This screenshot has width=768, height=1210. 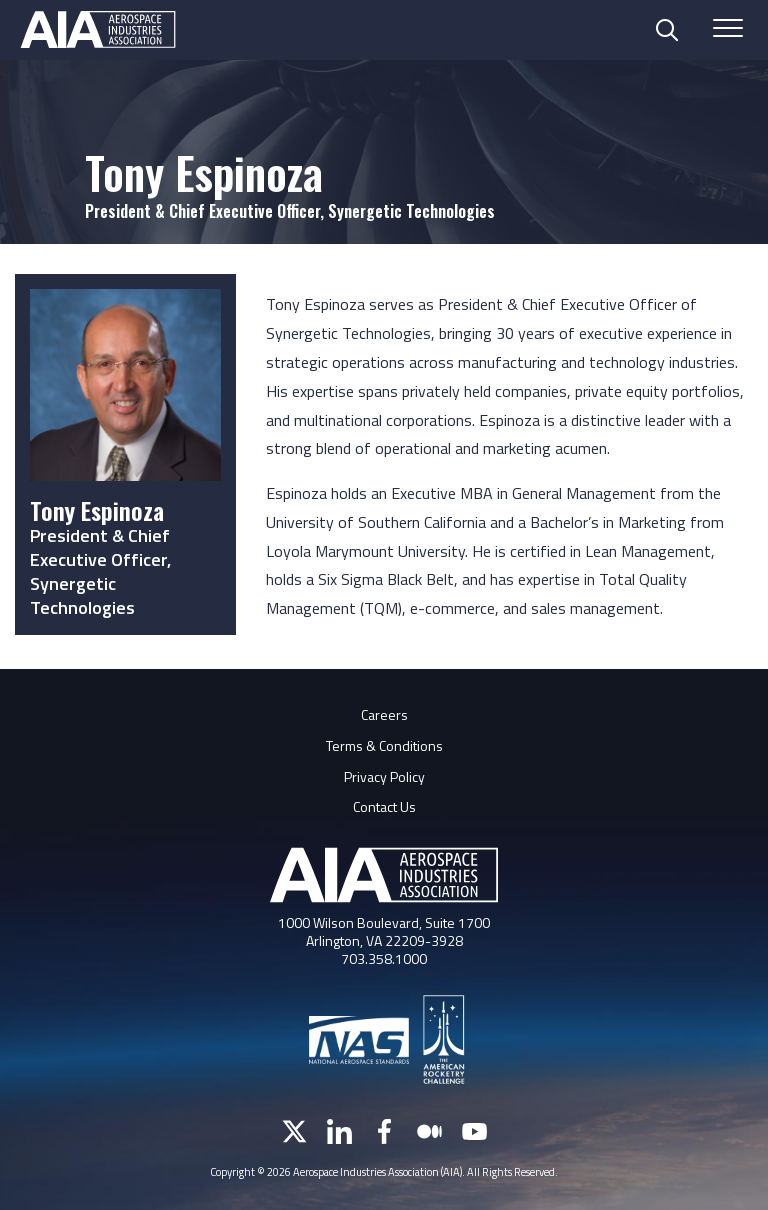 I want to click on Careers, so click(x=384, y=714).